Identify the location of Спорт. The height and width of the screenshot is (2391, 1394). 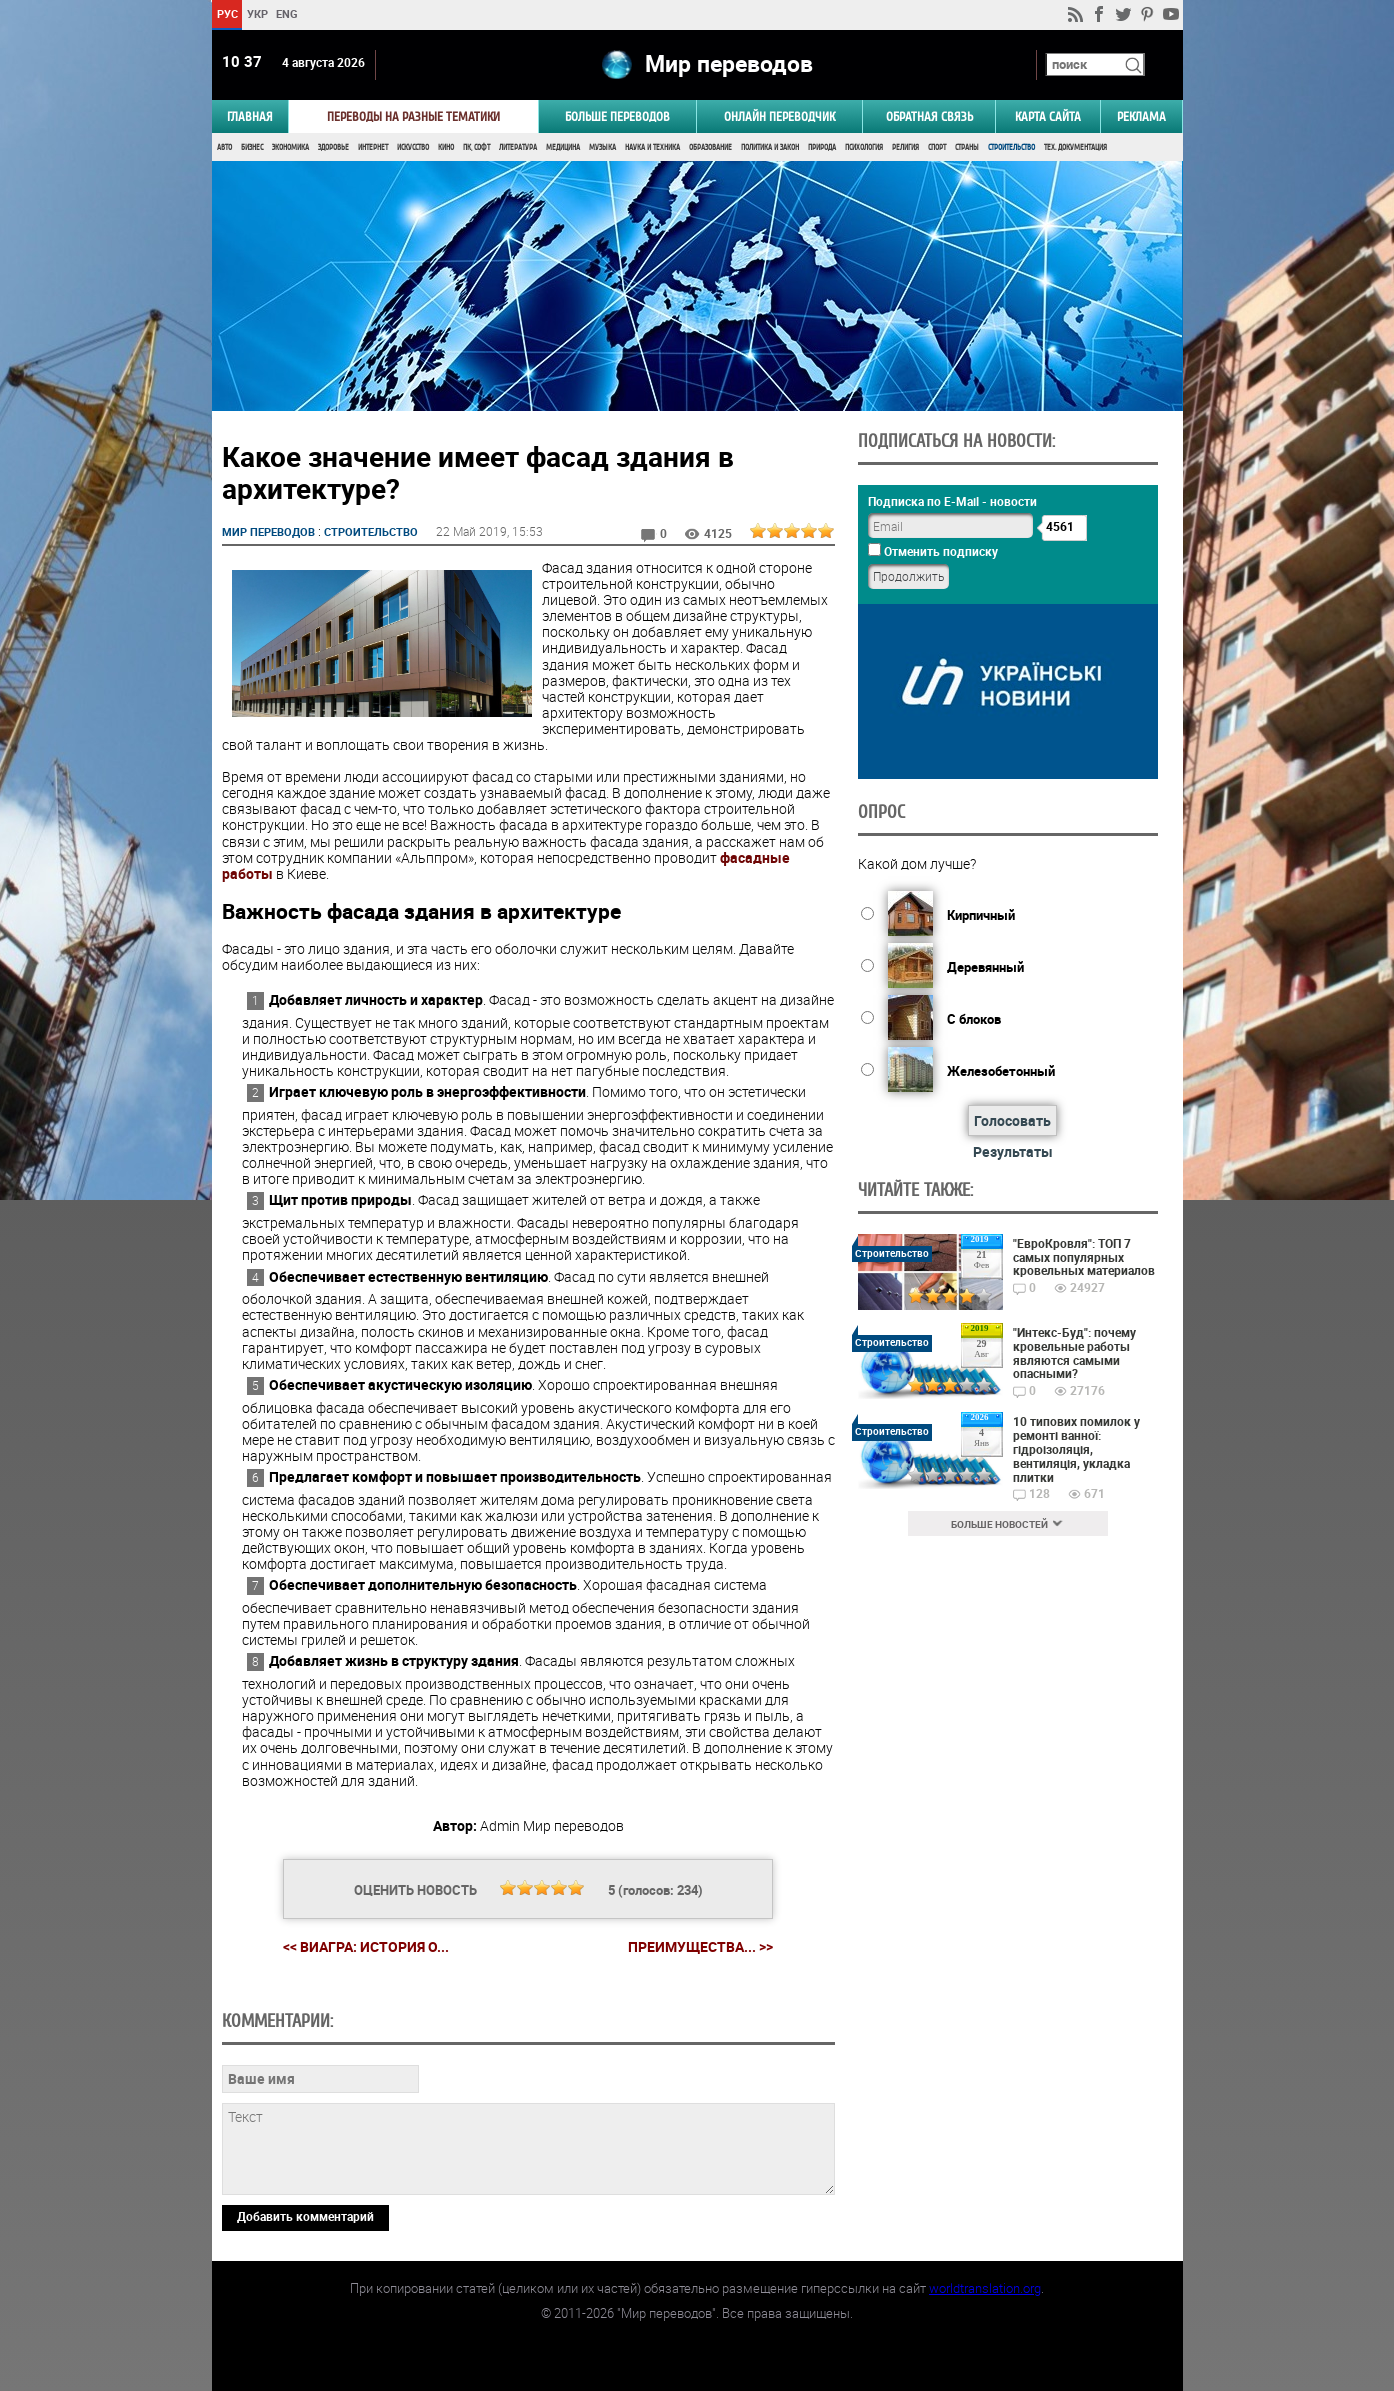
(937, 147).